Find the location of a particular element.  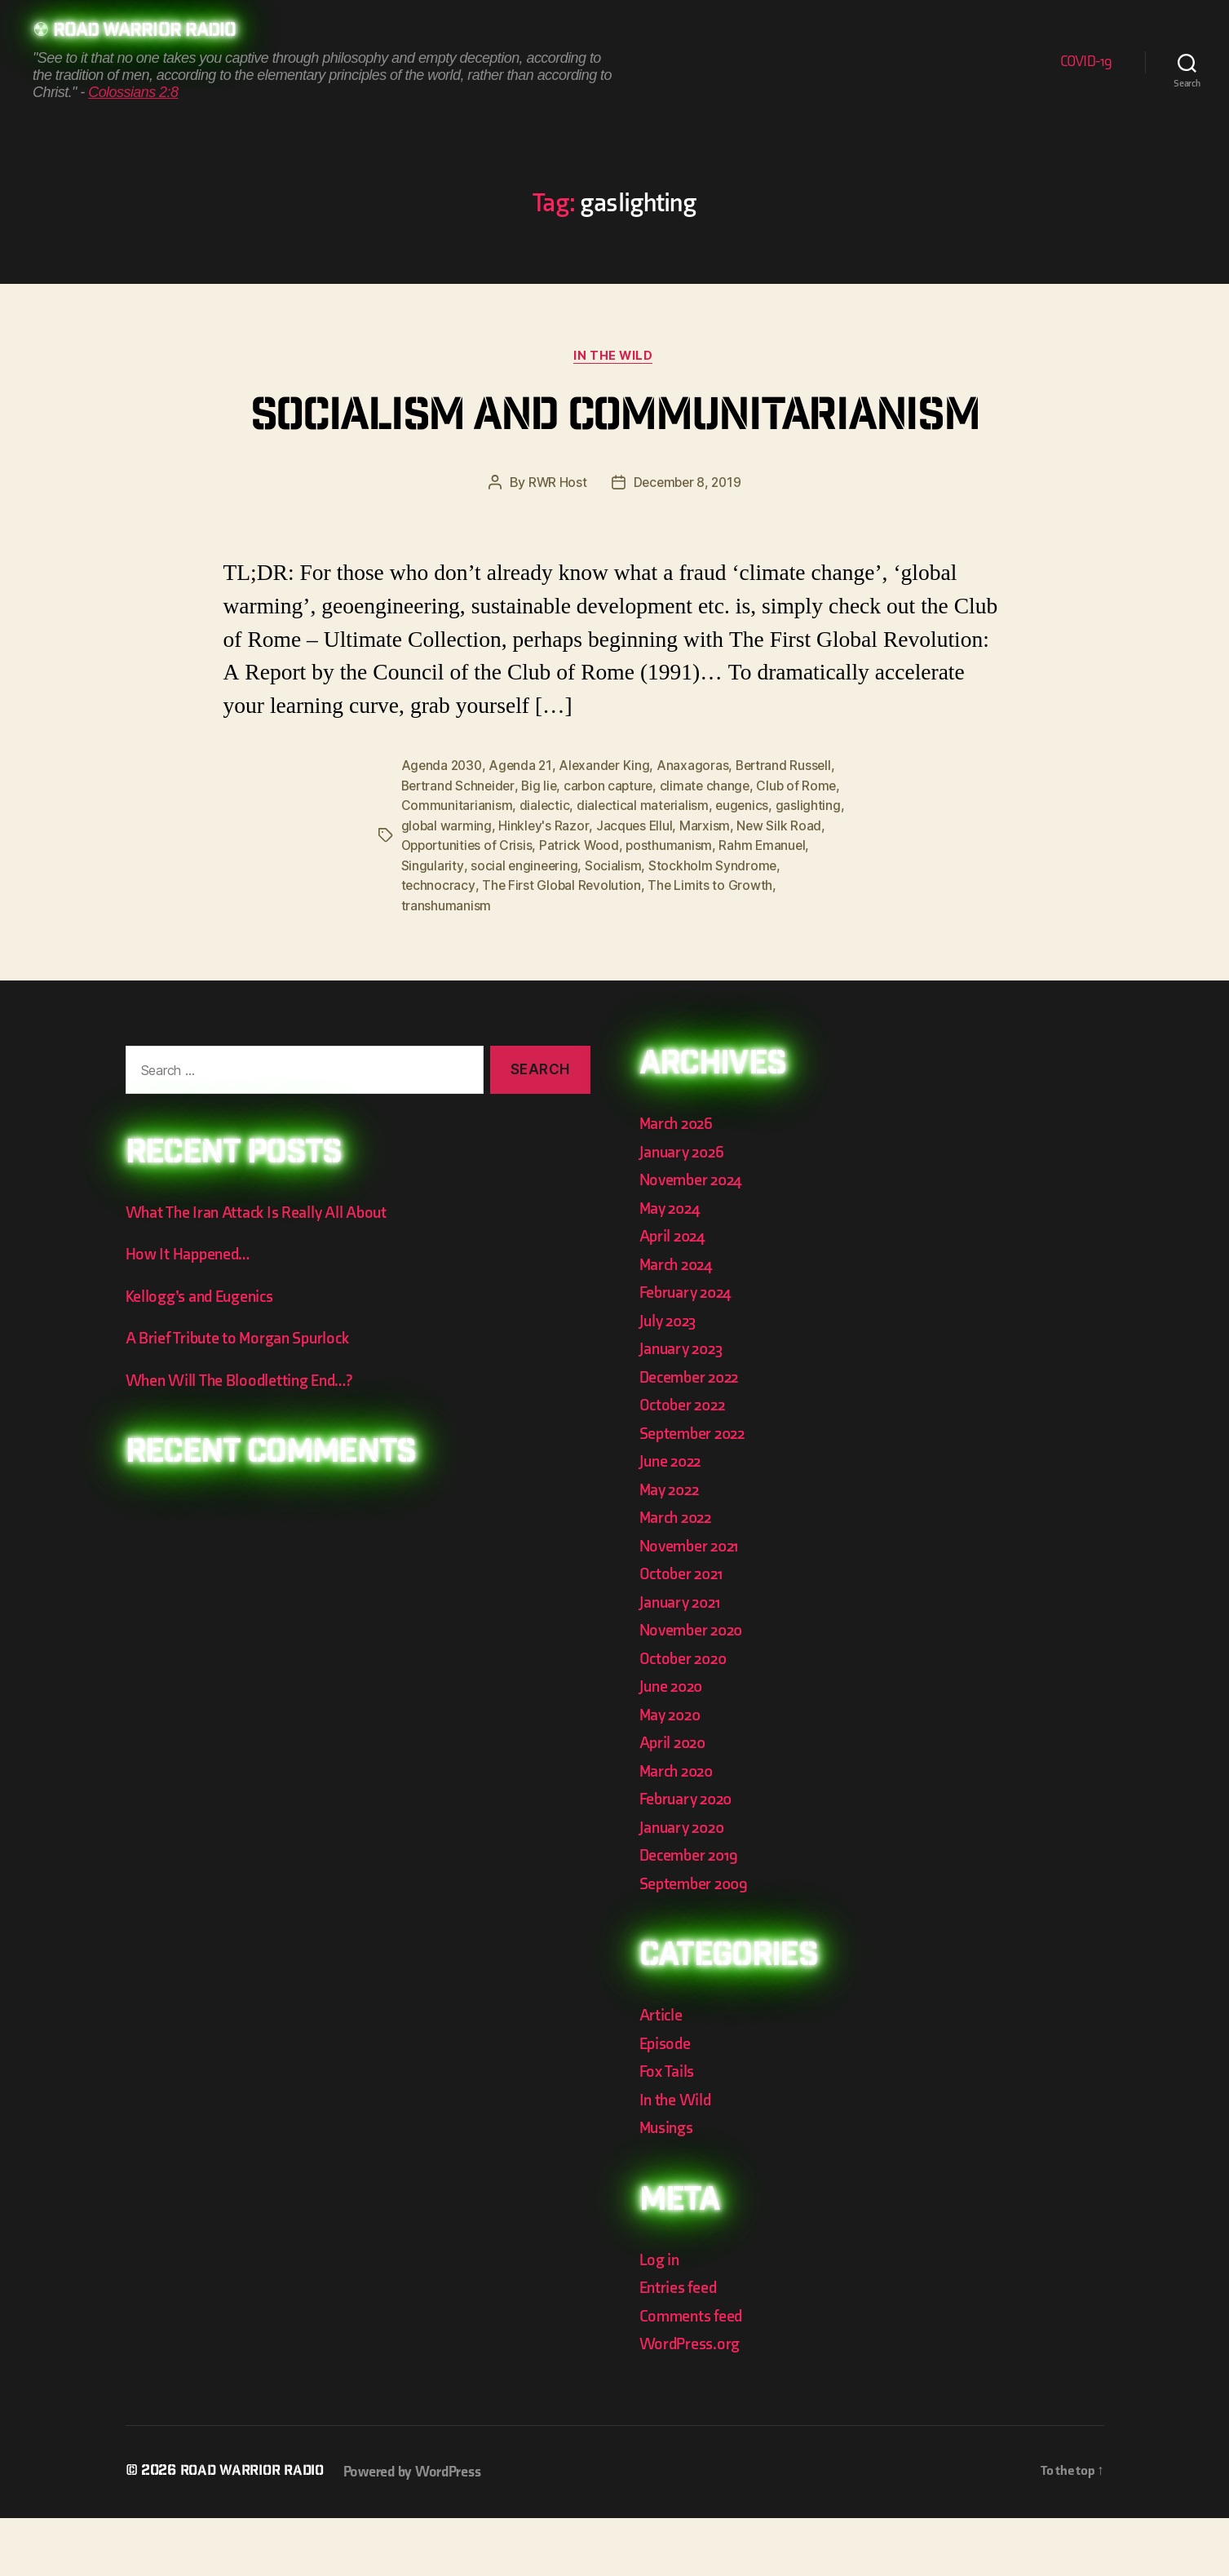

WordPress.org is located at coordinates (692, 2402).